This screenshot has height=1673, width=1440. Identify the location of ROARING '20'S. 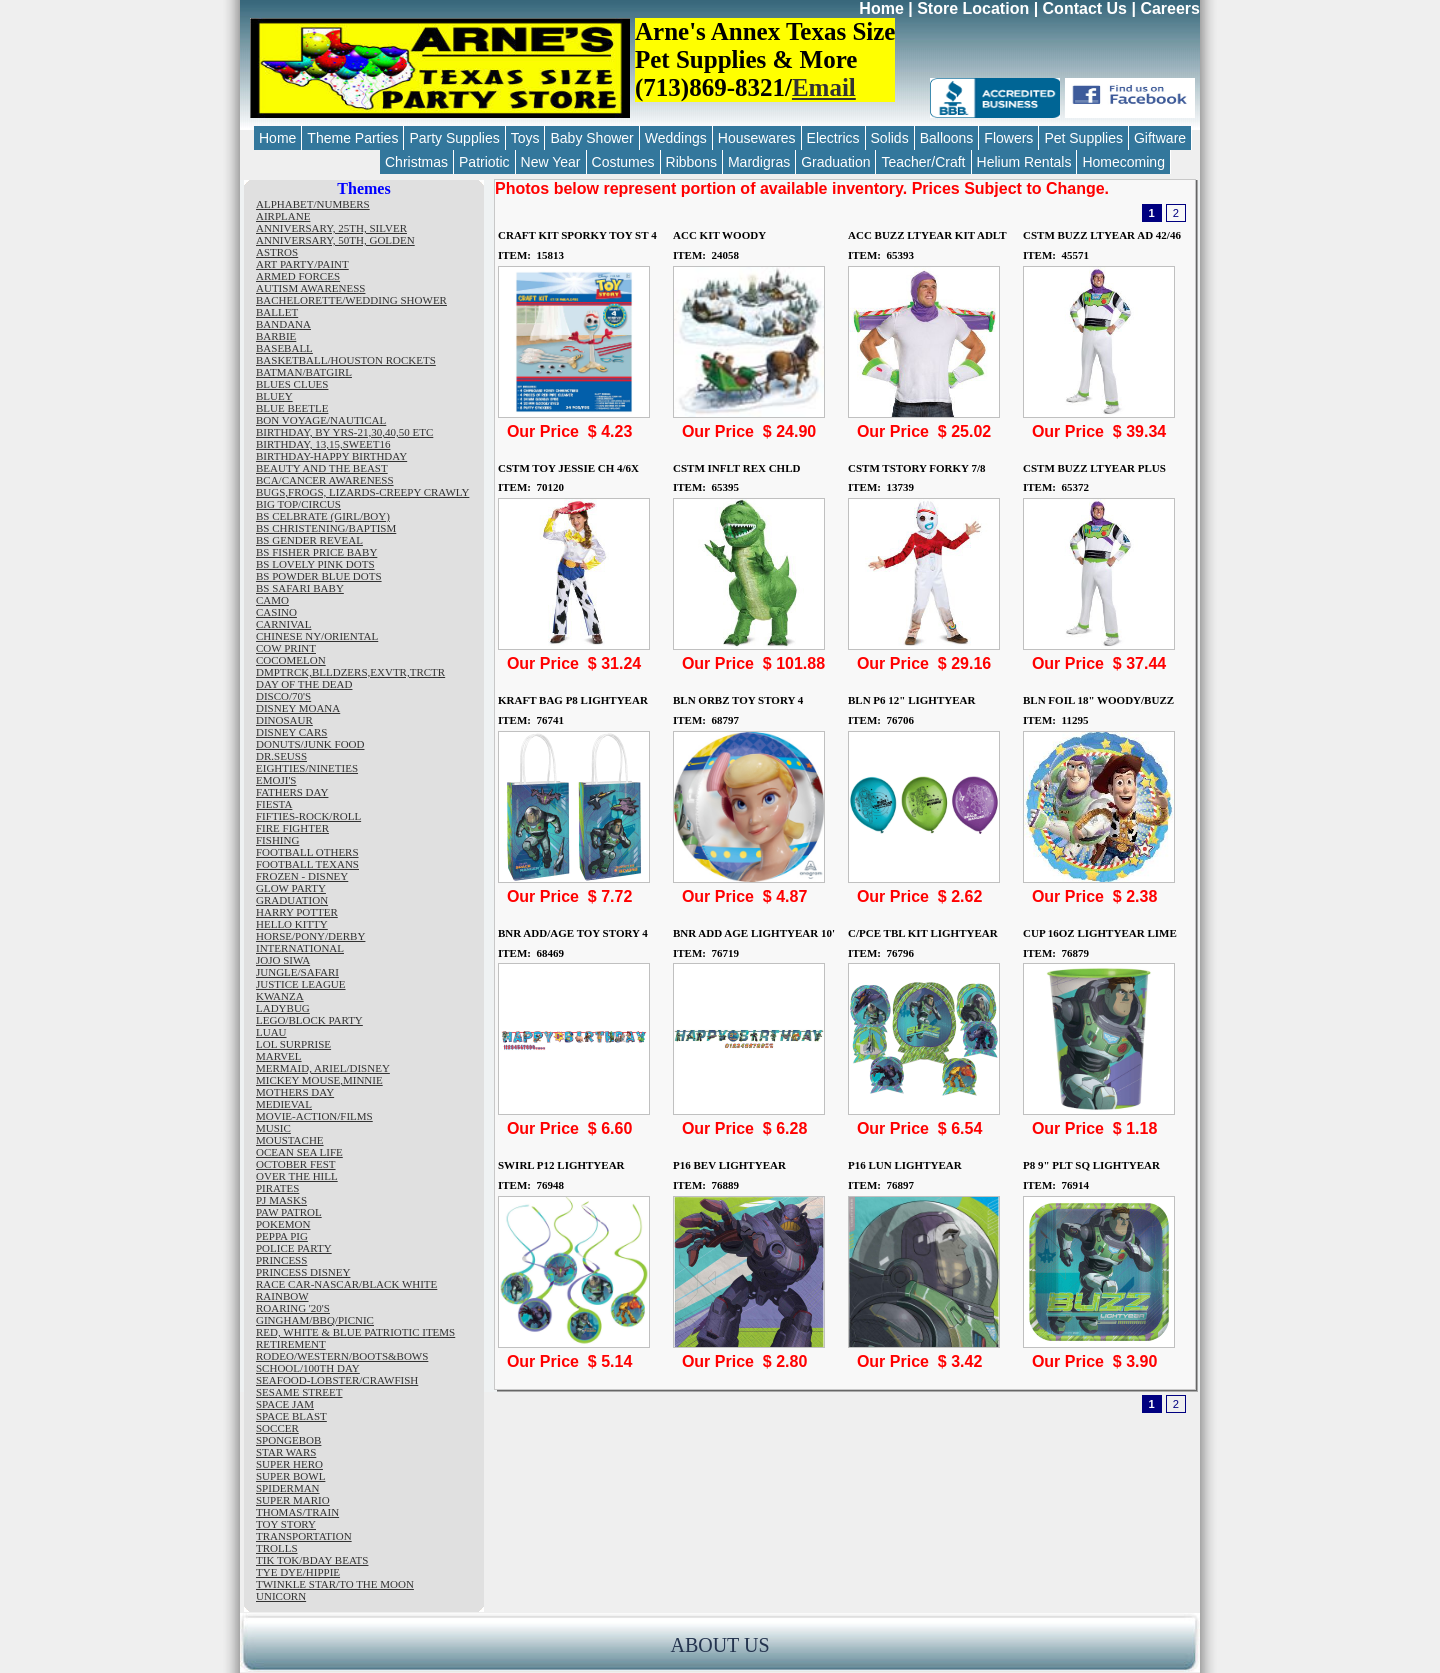
(293, 1308).